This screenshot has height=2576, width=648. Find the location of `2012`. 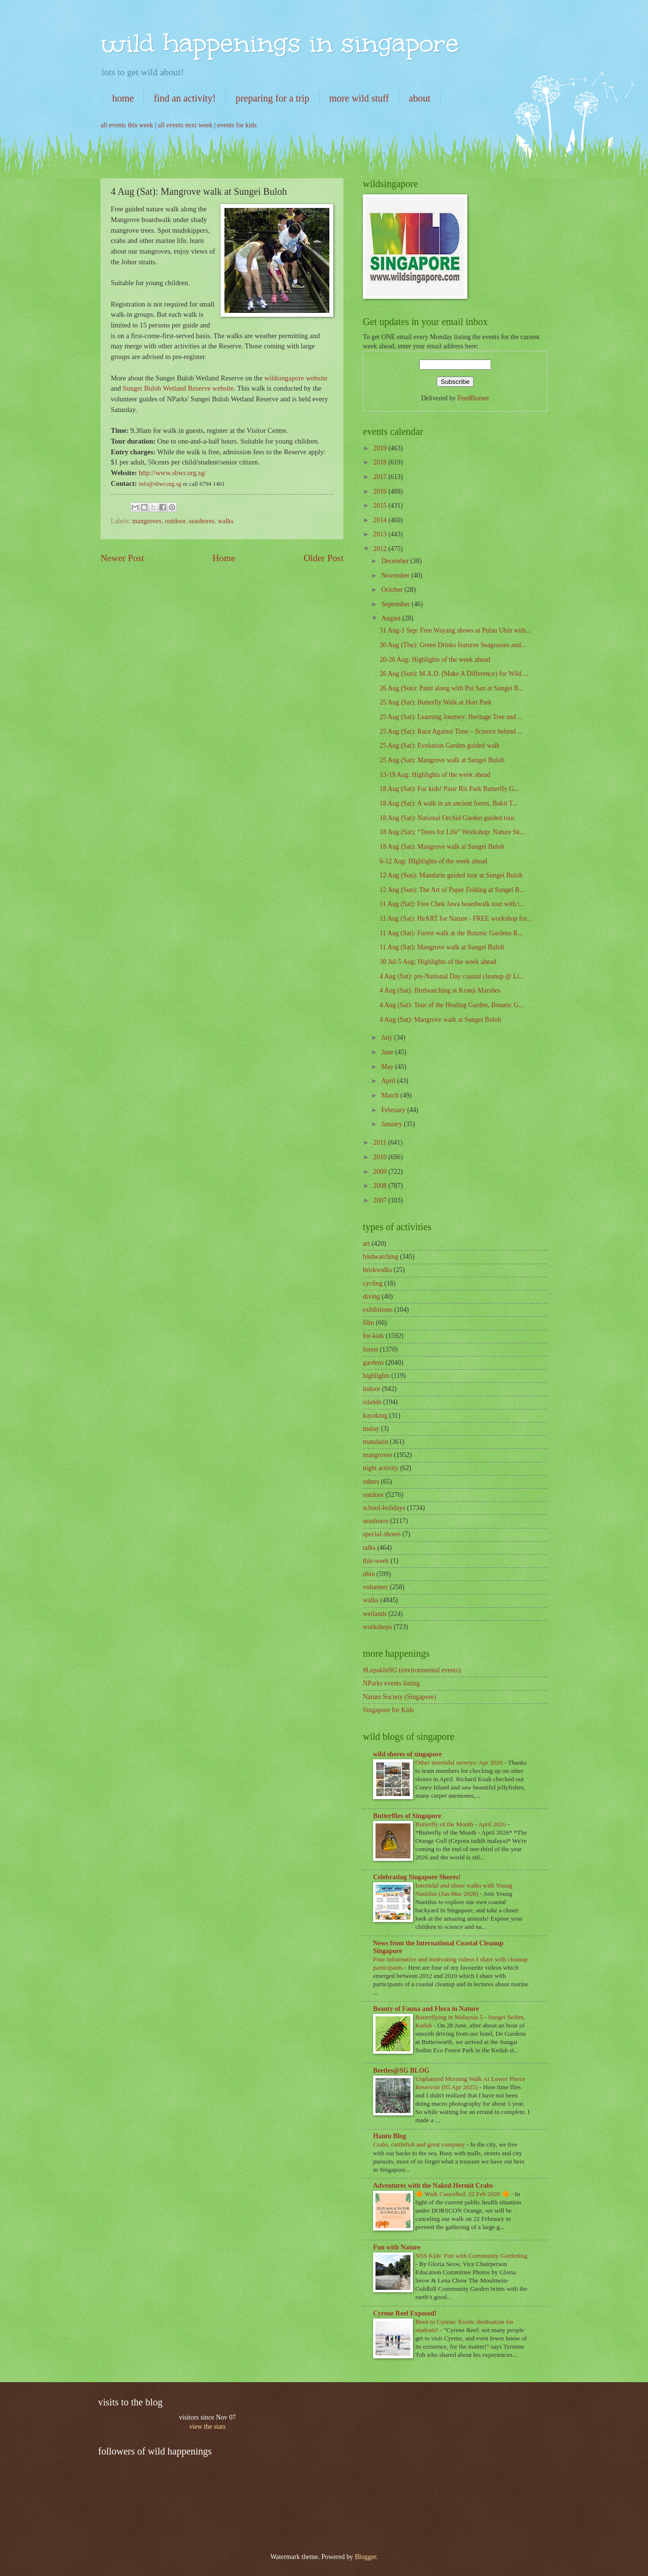

2012 is located at coordinates (380, 548).